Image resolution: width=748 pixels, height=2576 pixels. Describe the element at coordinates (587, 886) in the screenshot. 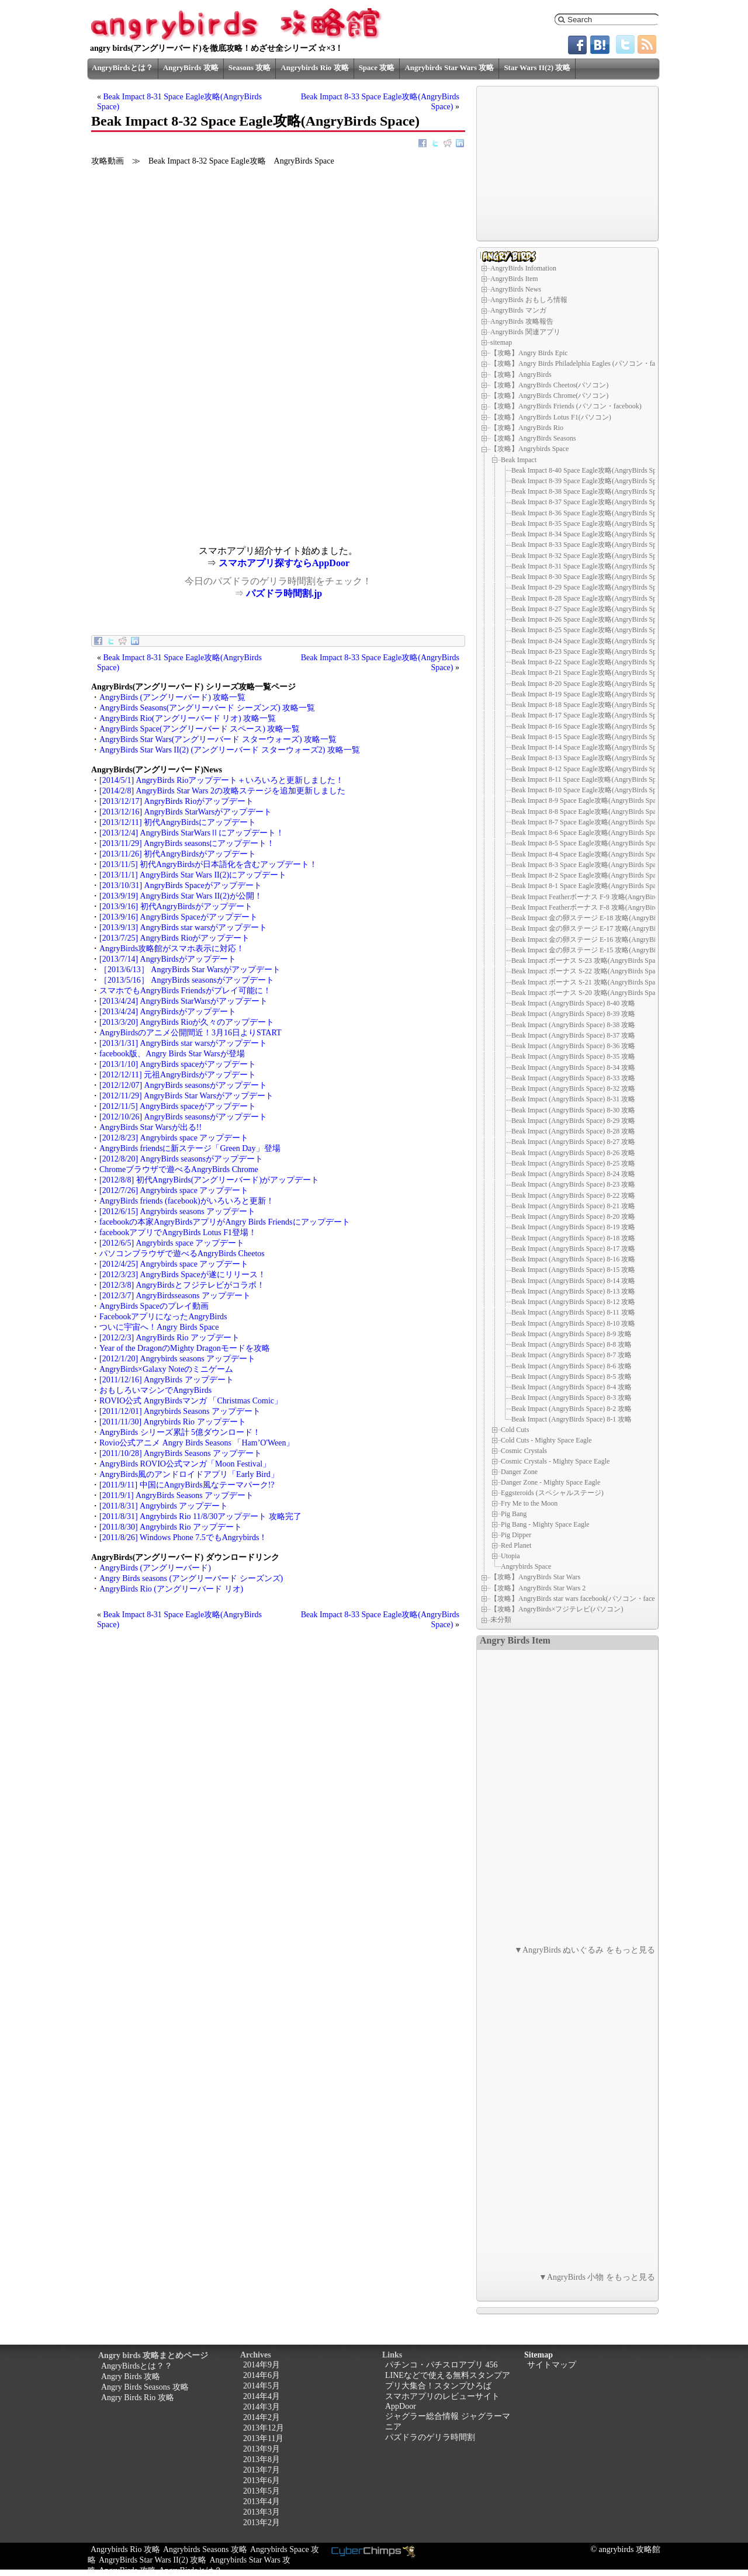

I see `Beak Impact 8-1 Space Eagle攻略(AngryBirds Space)` at that location.